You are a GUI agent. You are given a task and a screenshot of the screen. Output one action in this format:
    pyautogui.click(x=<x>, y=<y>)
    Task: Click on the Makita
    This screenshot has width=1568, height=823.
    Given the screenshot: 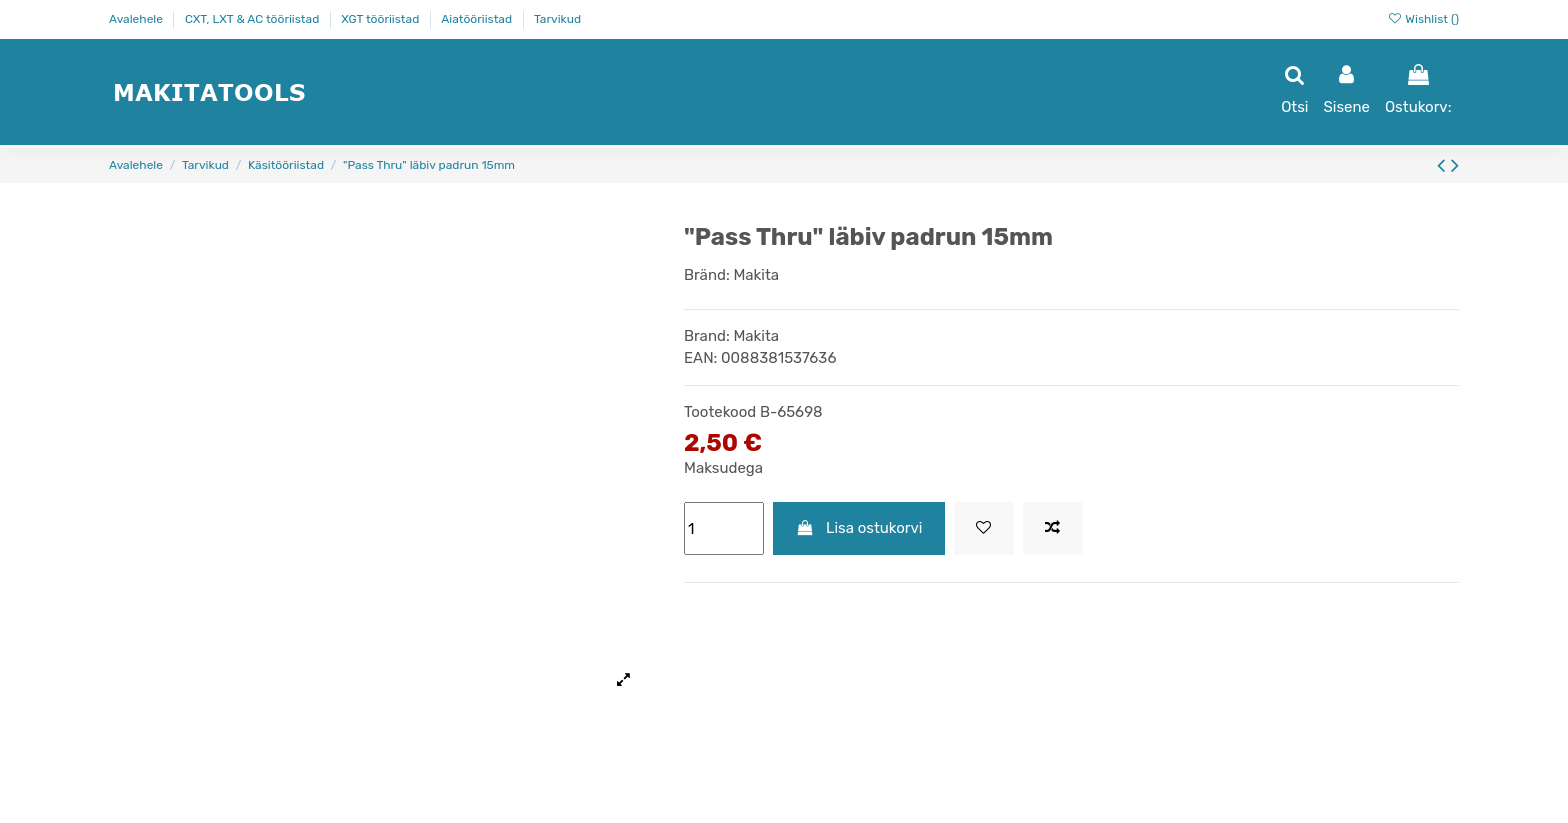 What is the action you would take?
    pyautogui.click(x=756, y=275)
    